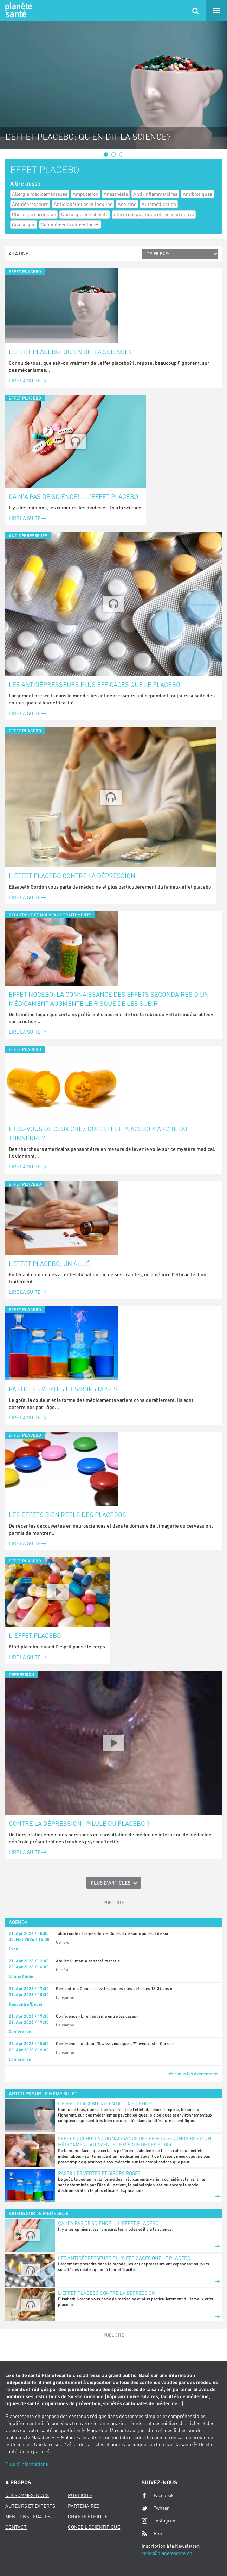  Describe the element at coordinates (23, 224) in the screenshot. I see `Coloscopie` at that location.